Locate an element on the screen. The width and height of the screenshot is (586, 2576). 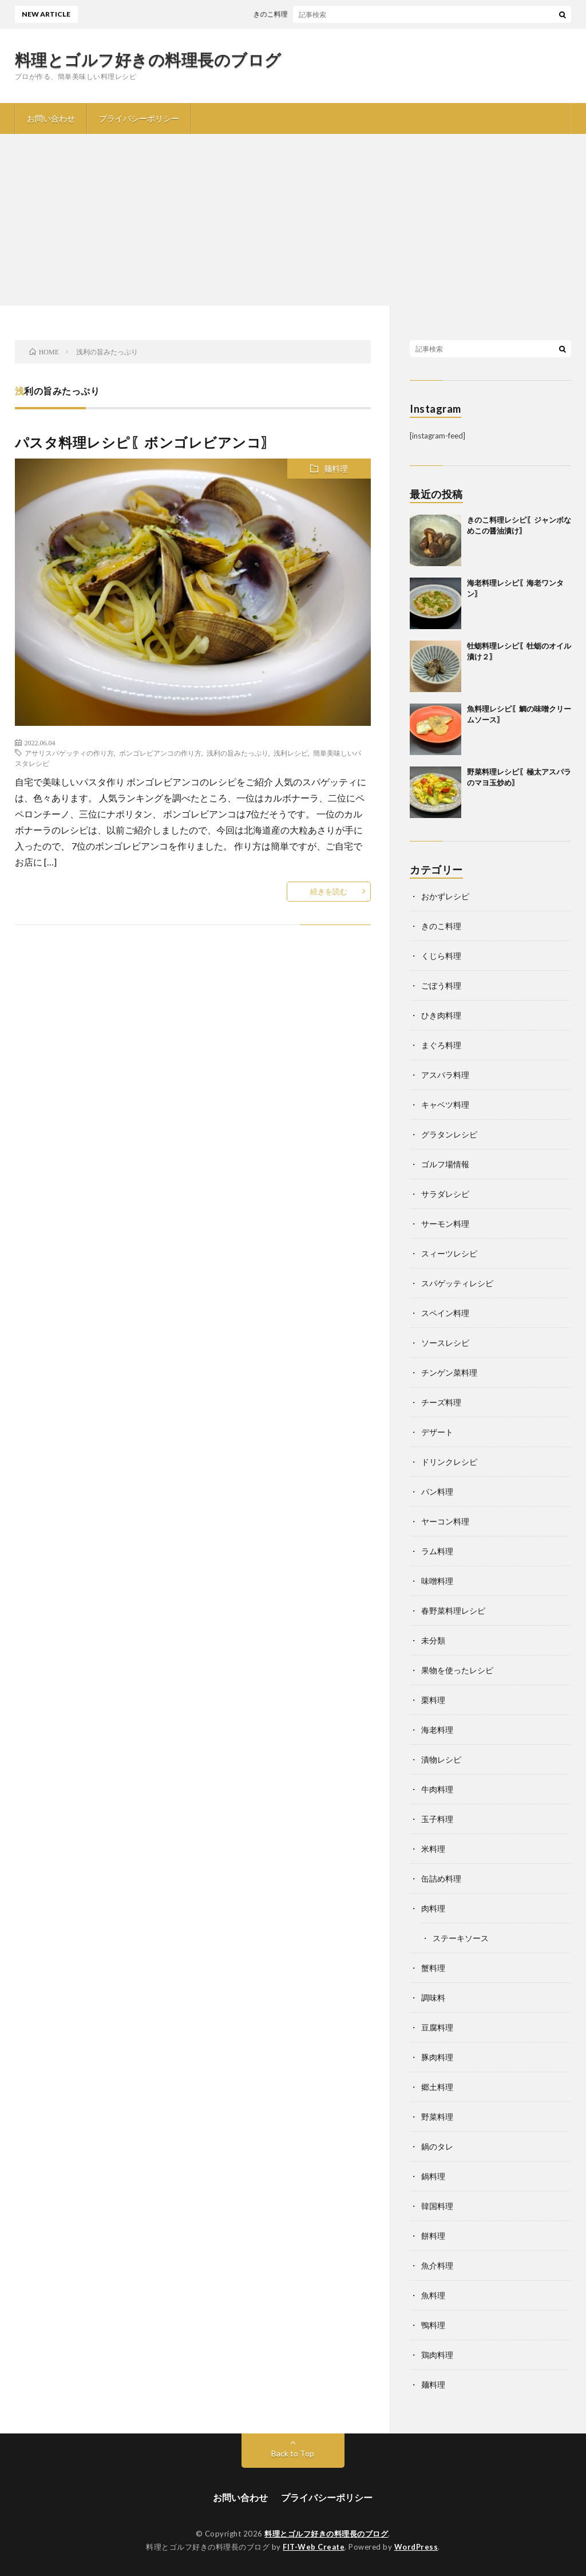
牛肉料理 is located at coordinates (437, 1789).